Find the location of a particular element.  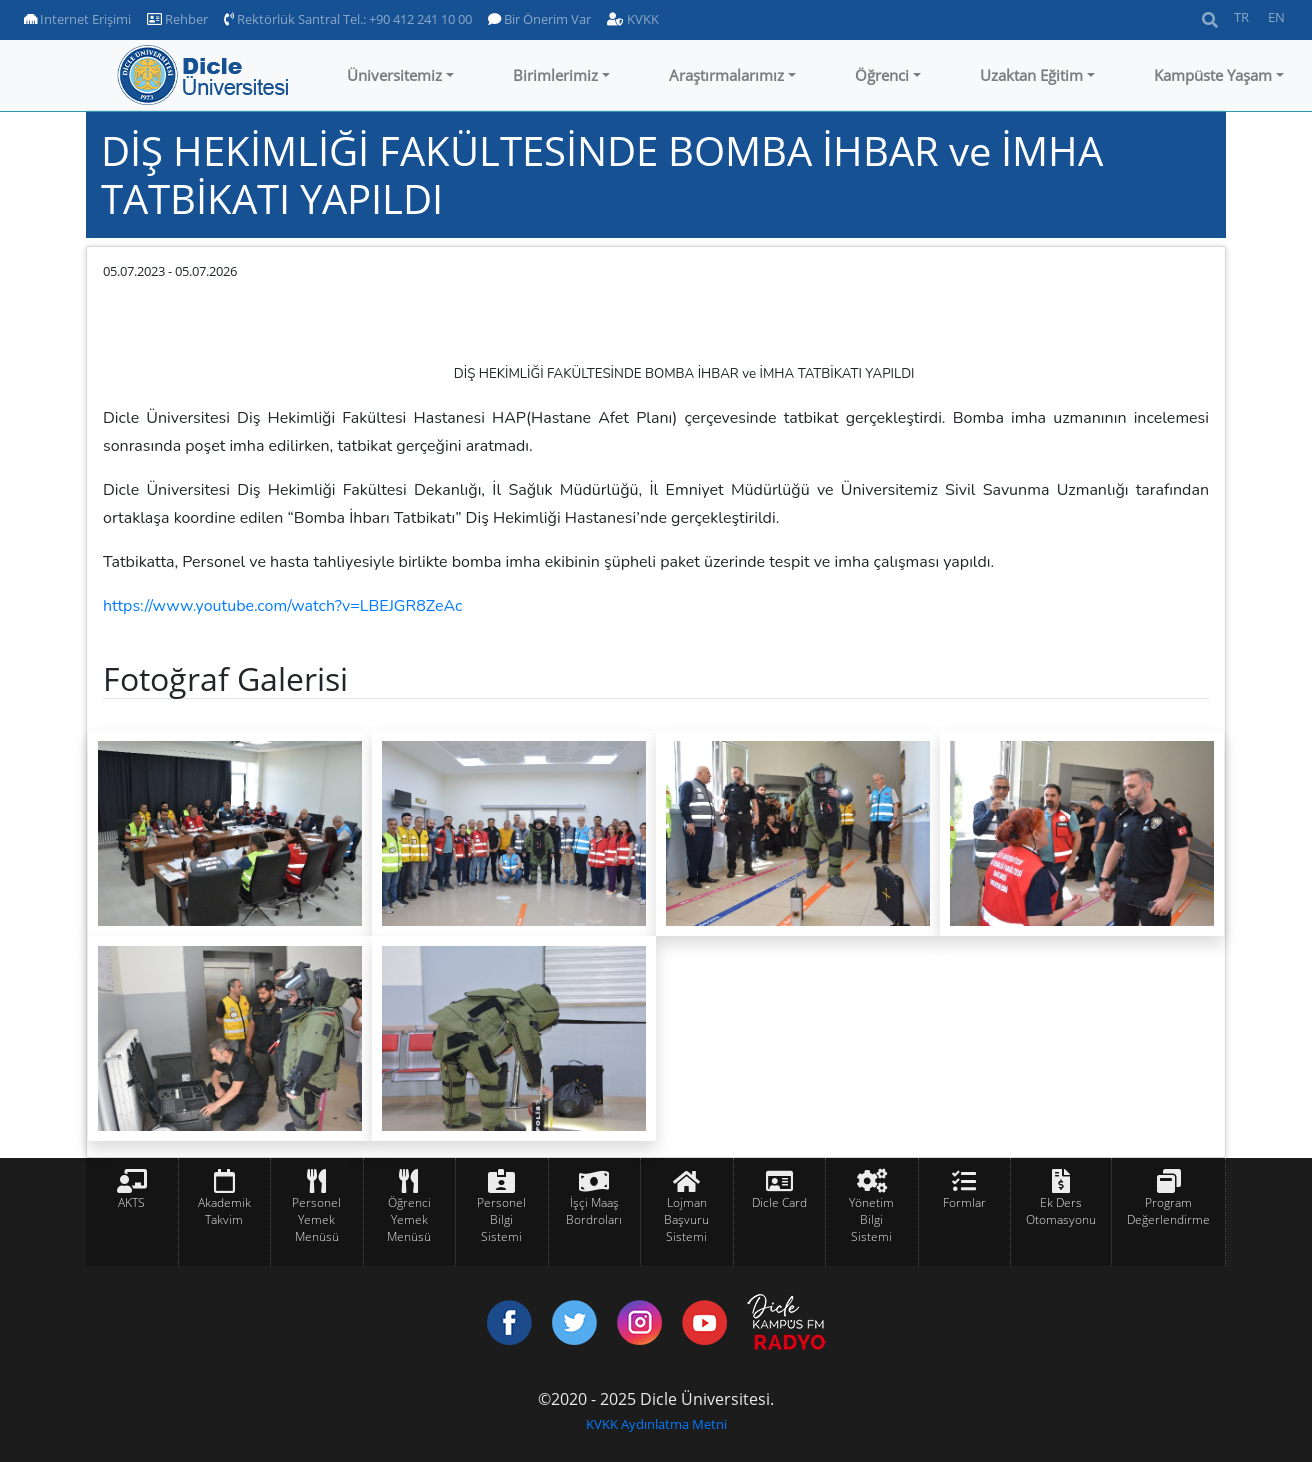

Internet Erişimi is located at coordinates (77, 19).